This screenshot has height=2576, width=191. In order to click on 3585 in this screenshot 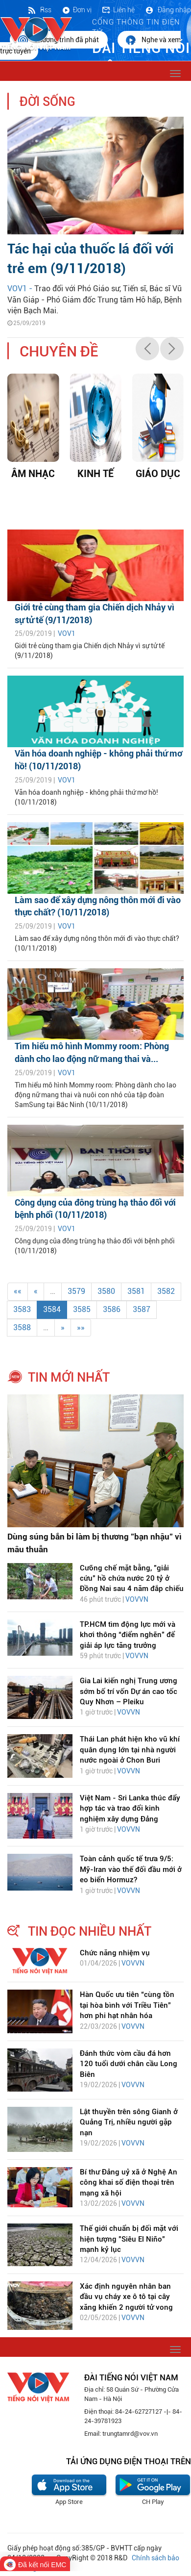, I will do `click(82, 1309)`.